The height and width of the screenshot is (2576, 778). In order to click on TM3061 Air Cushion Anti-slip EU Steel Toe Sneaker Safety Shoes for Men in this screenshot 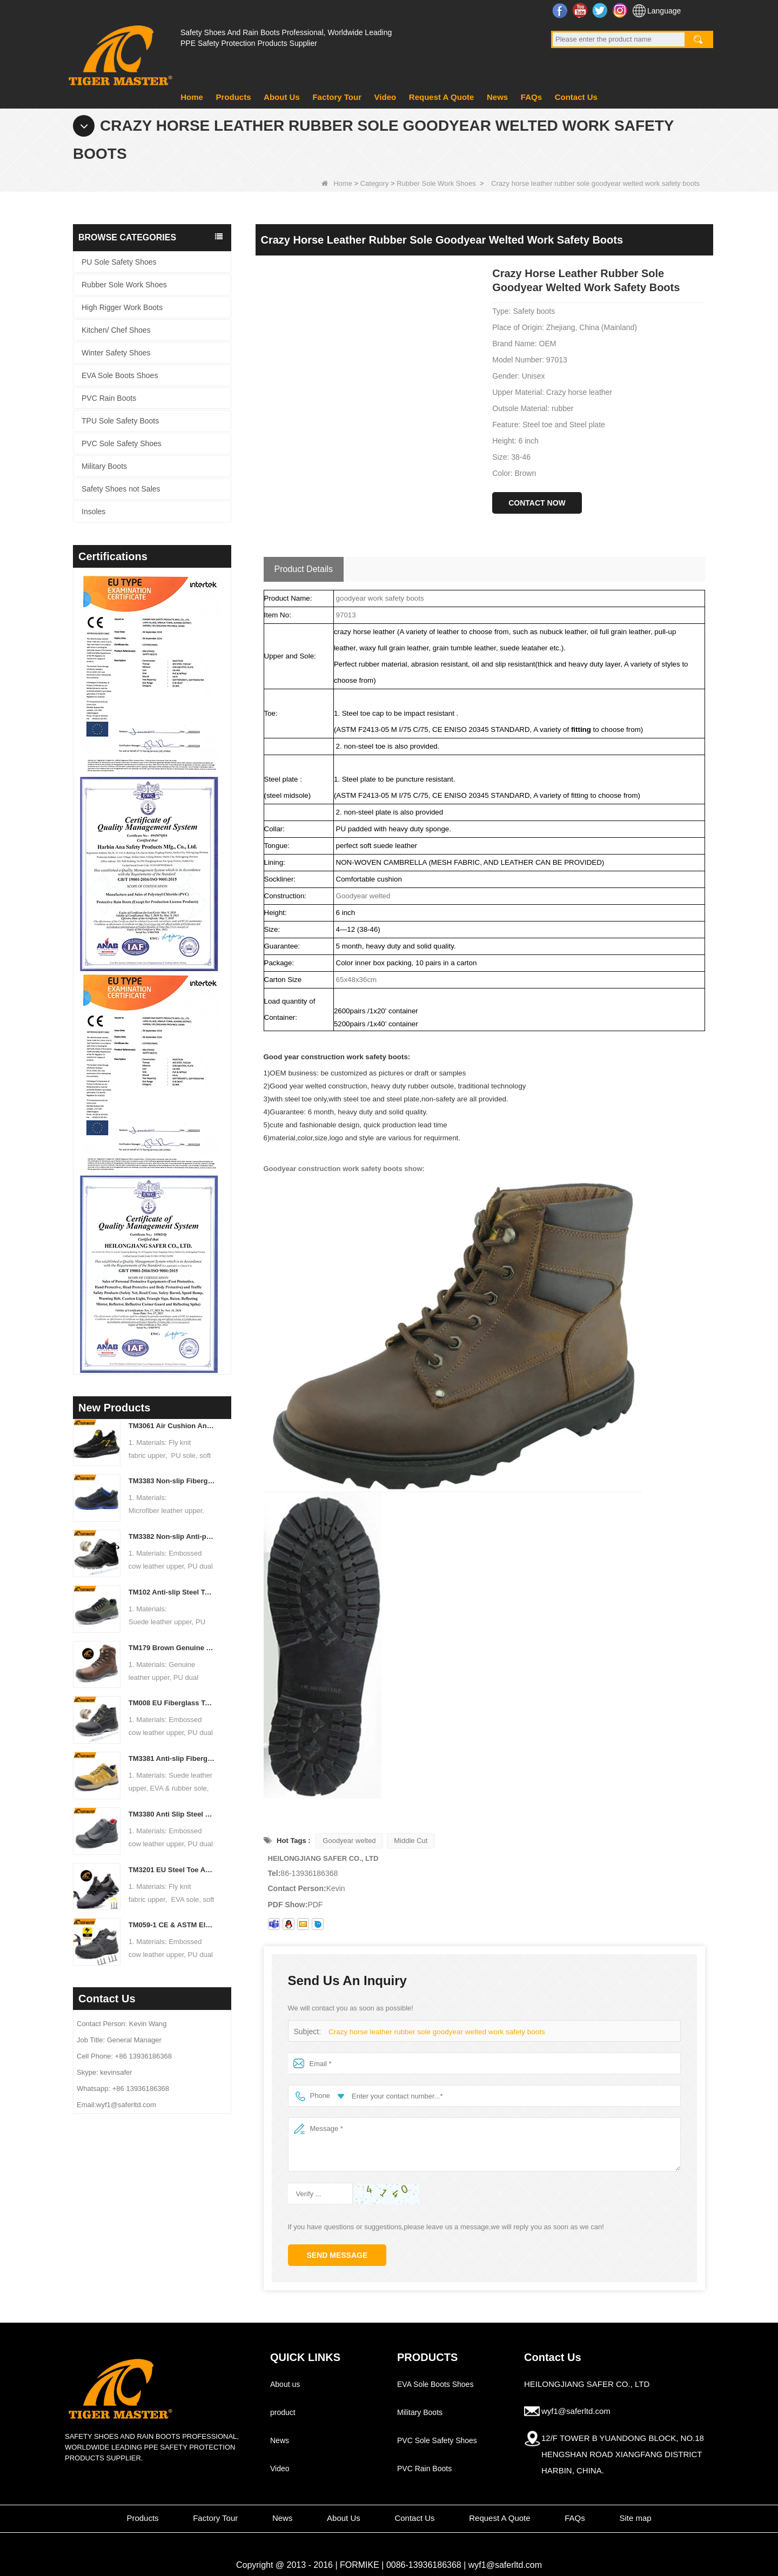, I will do `click(172, 1426)`.